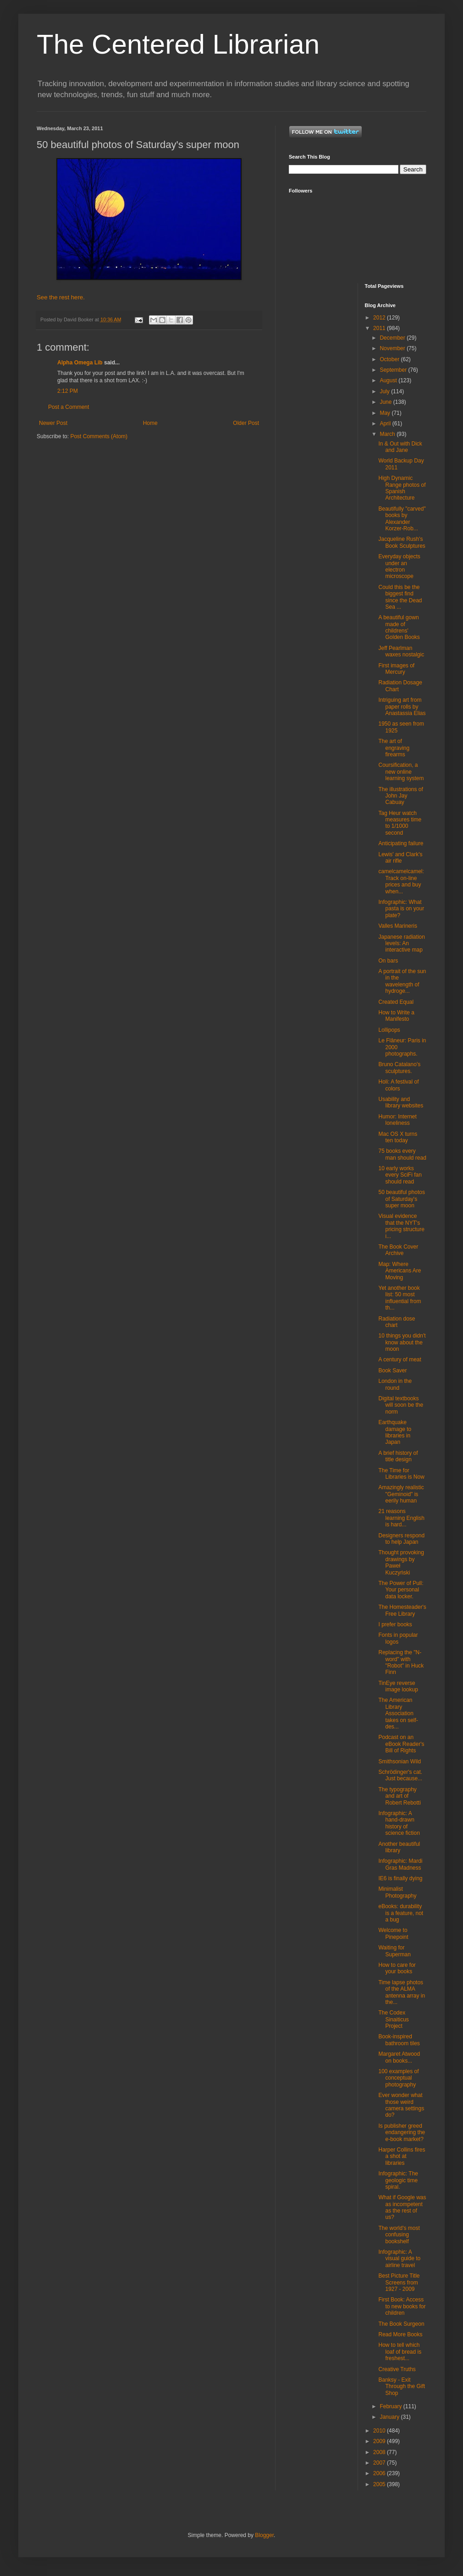 Image resolution: width=463 pixels, height=2576 pixels. What do you see at coordinates (396, 1968) in the screenshot?
I see `How to care for your books` at bounding box center [396, 1968].